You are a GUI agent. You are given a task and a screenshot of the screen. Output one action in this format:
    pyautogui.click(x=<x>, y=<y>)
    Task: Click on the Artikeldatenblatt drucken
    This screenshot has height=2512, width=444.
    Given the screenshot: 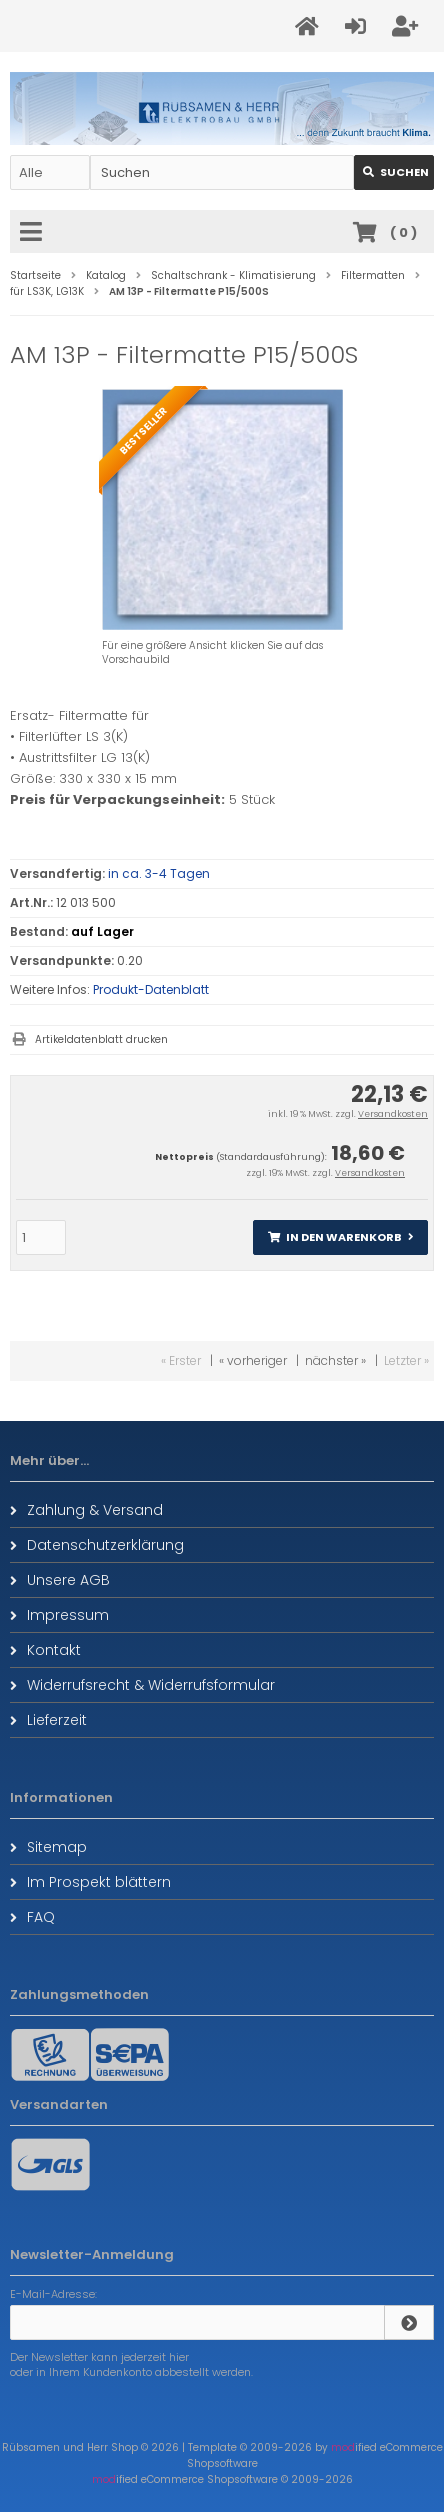 What is the action you would take?
    pyautogui.click(x=101, y=1039)
    